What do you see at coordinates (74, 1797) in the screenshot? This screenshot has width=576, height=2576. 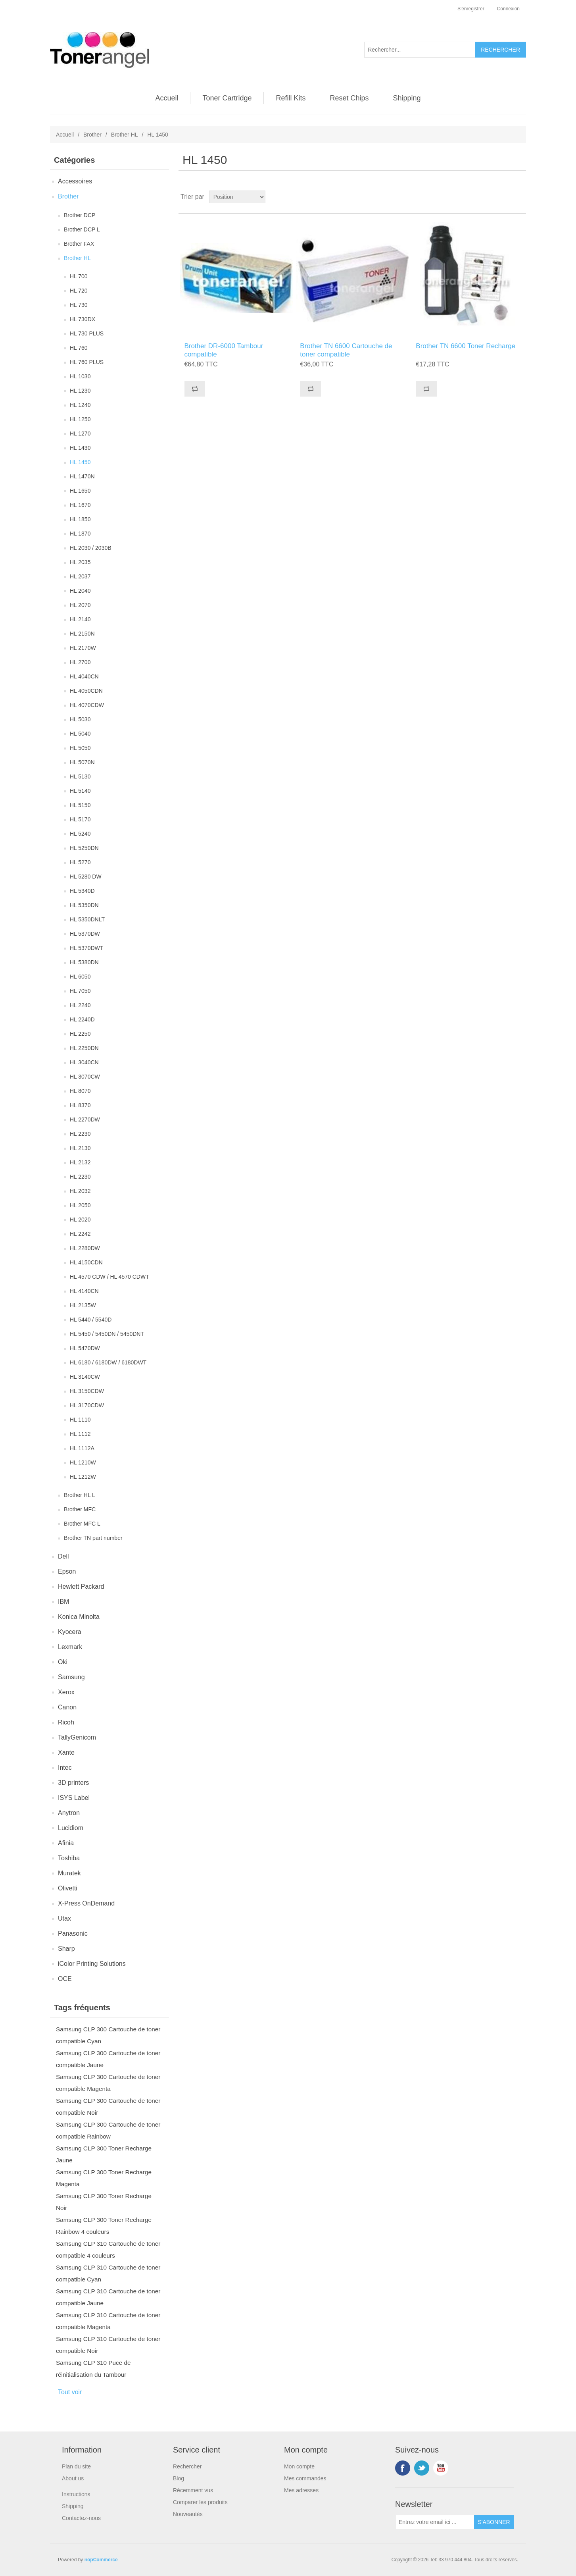 I see `ISYS Label` at bounding box center [74, 1797].